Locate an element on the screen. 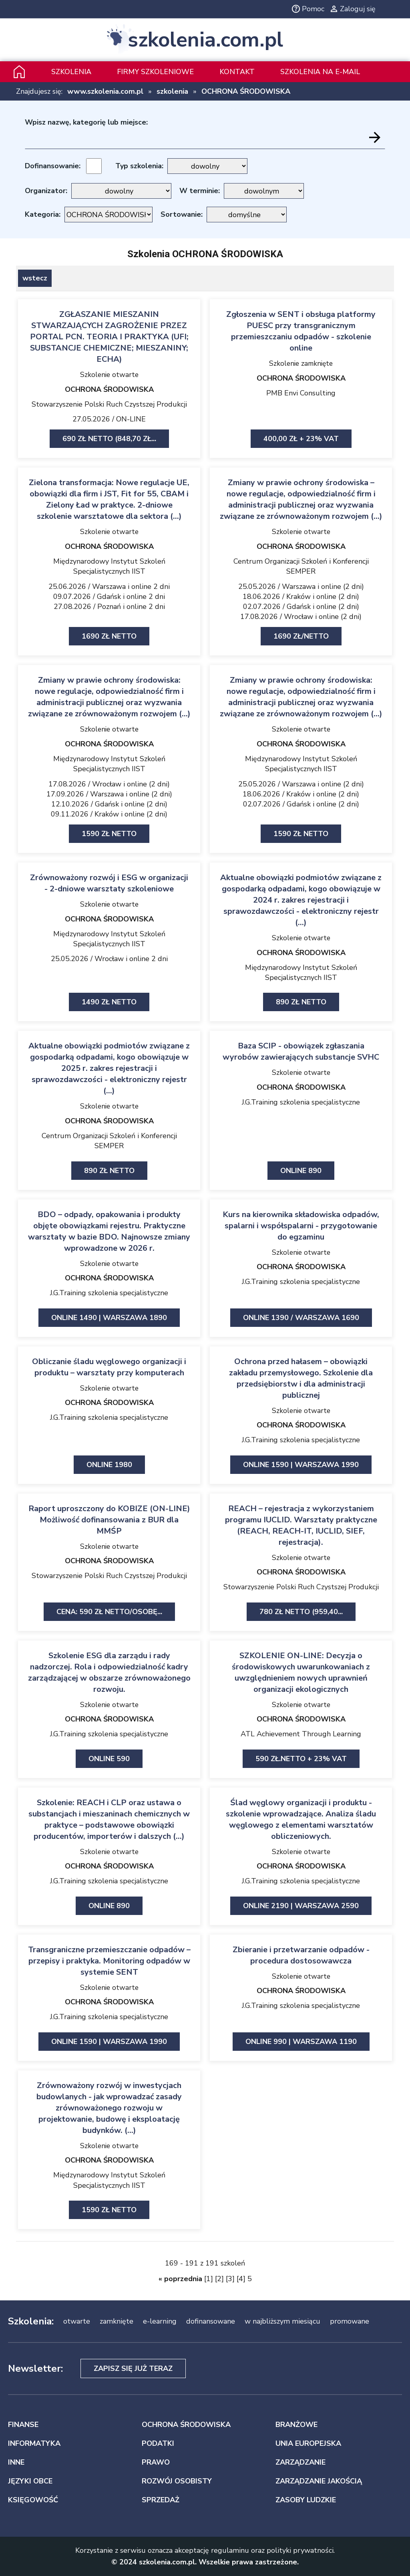  JĘZYKI OBCE is located at coordinates (30, 2481).